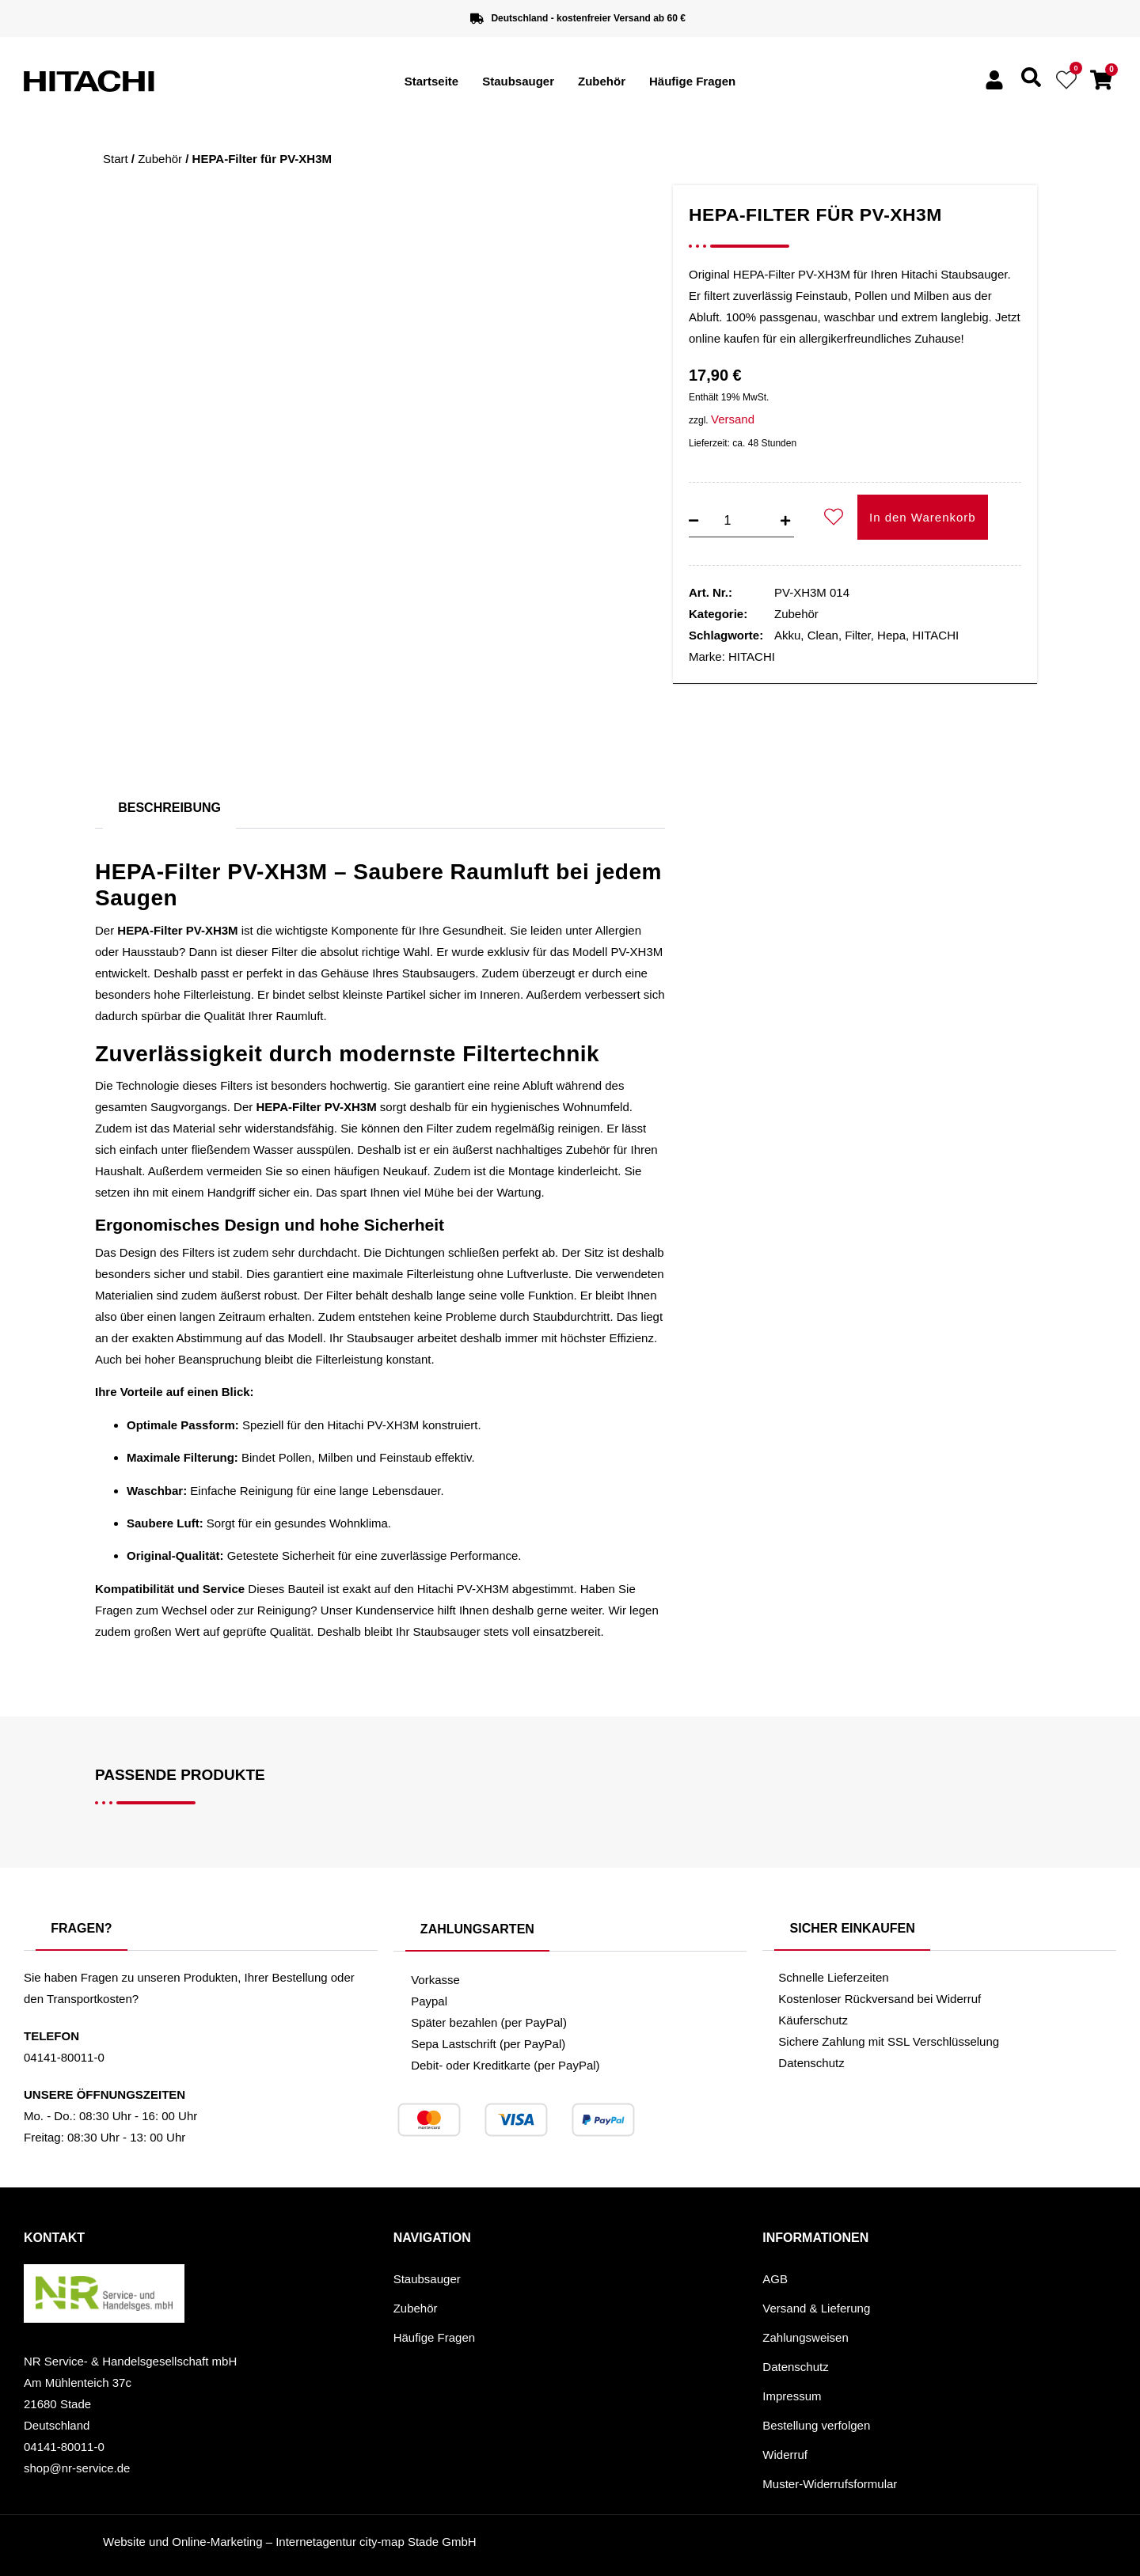  What do you see at coordinates (787, 635) in the screenshot?
I see `Akku` at bounding box center [787, 635].